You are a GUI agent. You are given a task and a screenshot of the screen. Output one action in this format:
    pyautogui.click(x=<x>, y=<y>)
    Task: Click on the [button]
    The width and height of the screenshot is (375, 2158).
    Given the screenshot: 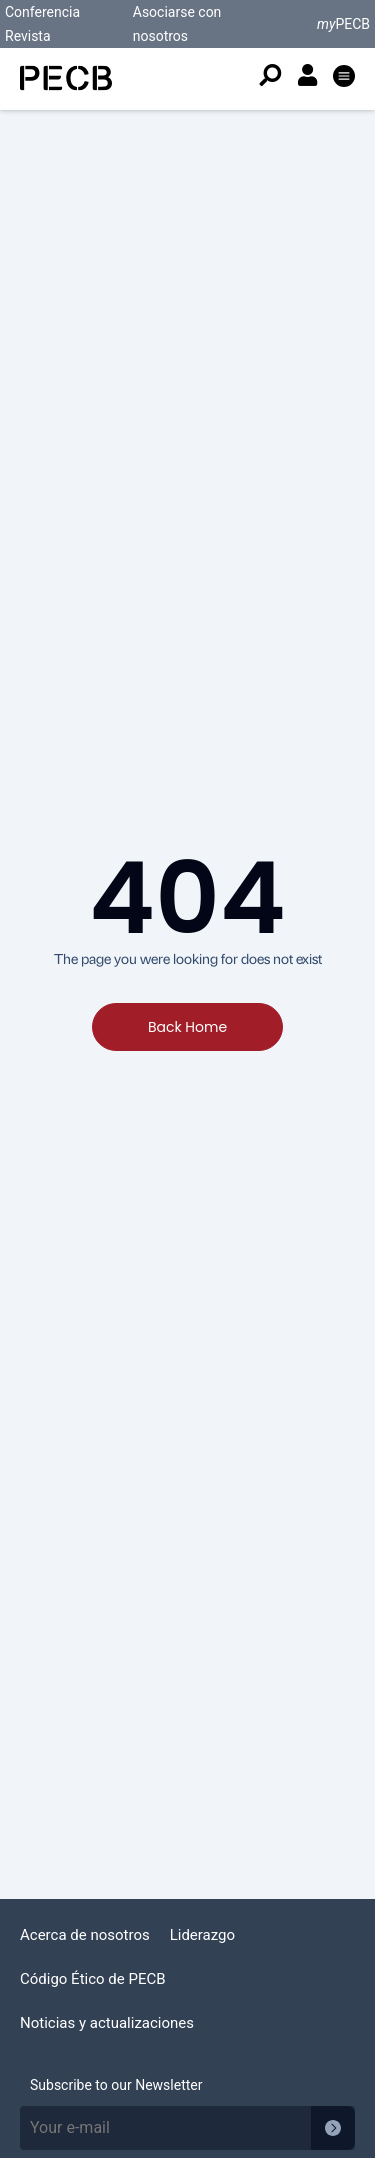 What is the action you would take?
    pyautogui.click(x=344, y=78)
    